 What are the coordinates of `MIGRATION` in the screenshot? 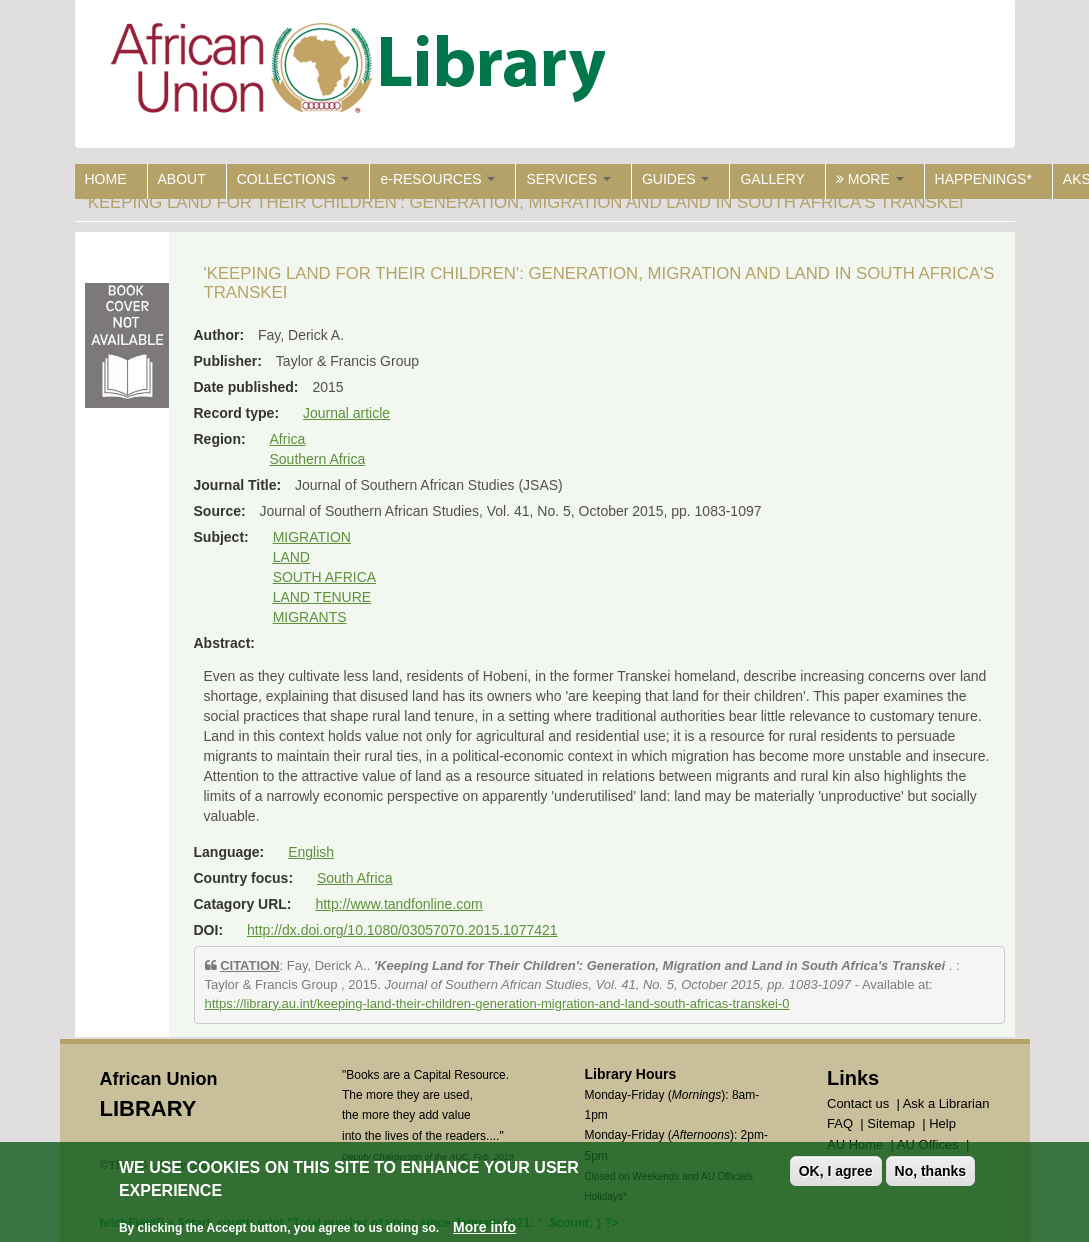 It's located at (312, 537).